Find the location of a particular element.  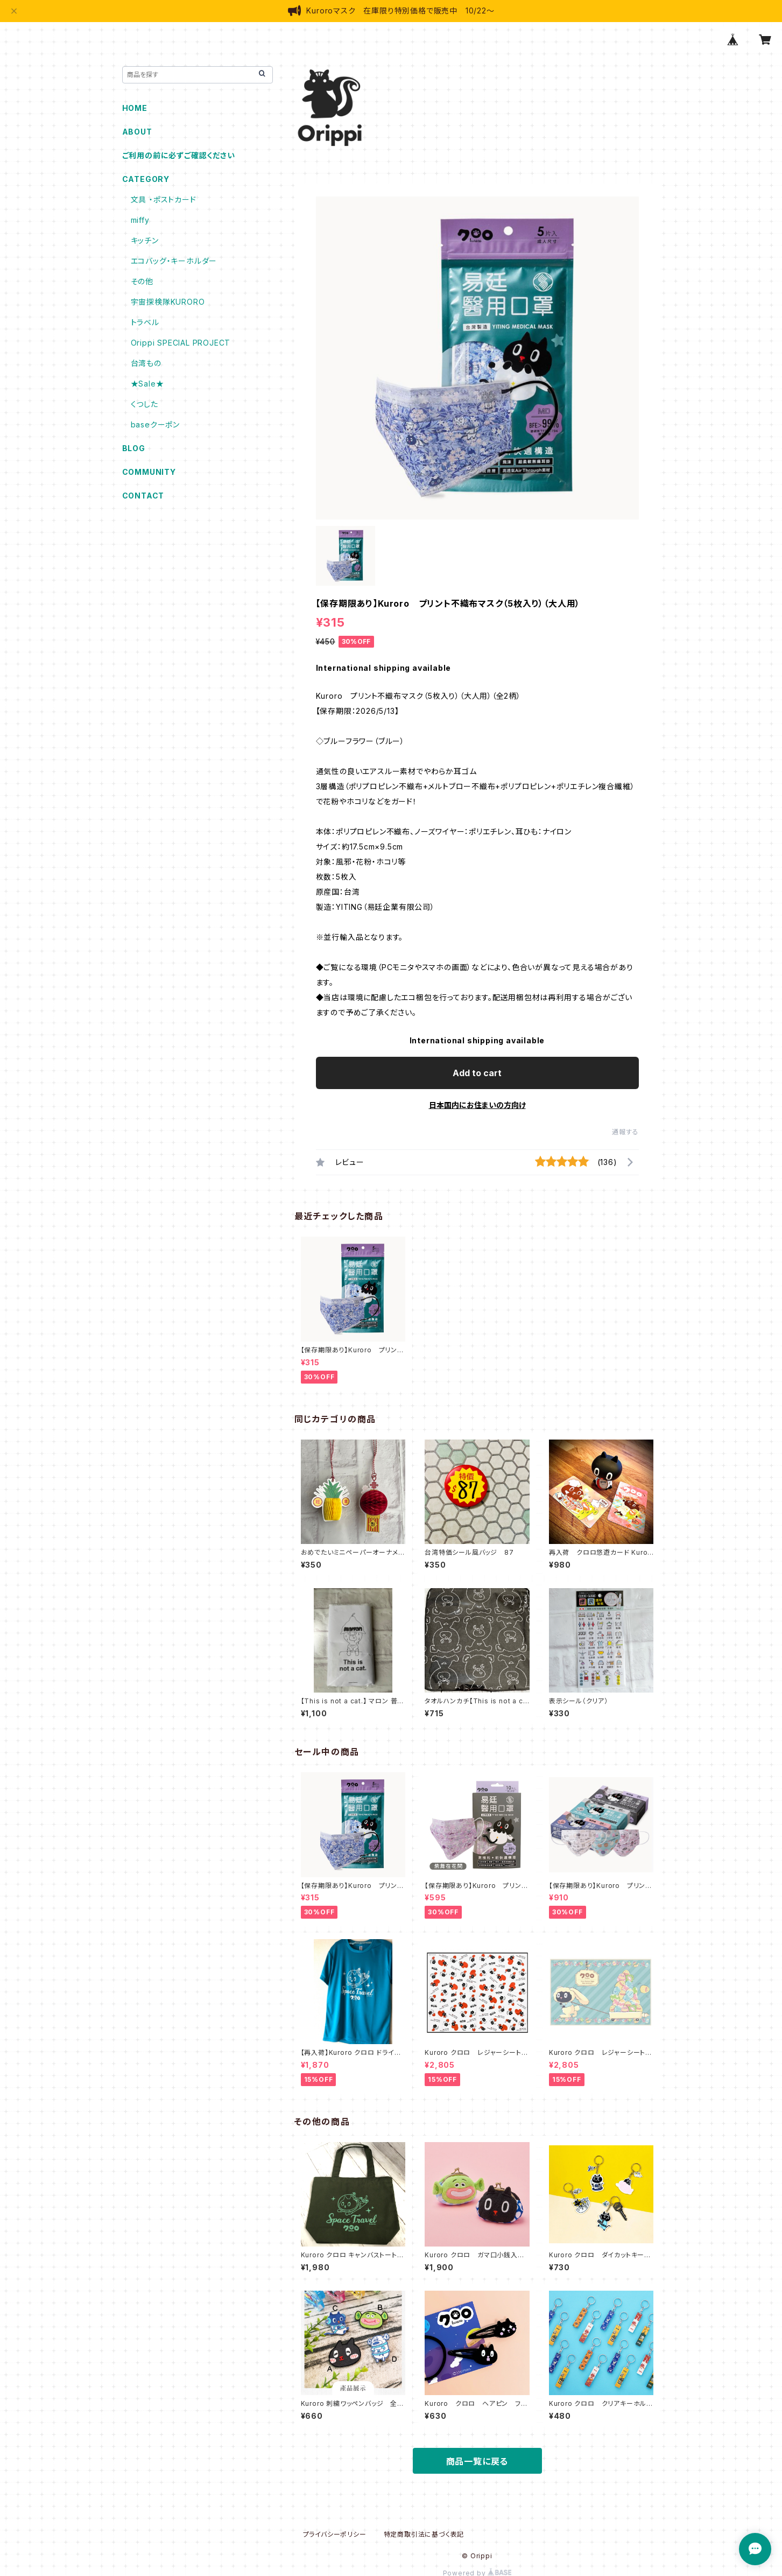

BLOG is located at coordinates (133, 448).